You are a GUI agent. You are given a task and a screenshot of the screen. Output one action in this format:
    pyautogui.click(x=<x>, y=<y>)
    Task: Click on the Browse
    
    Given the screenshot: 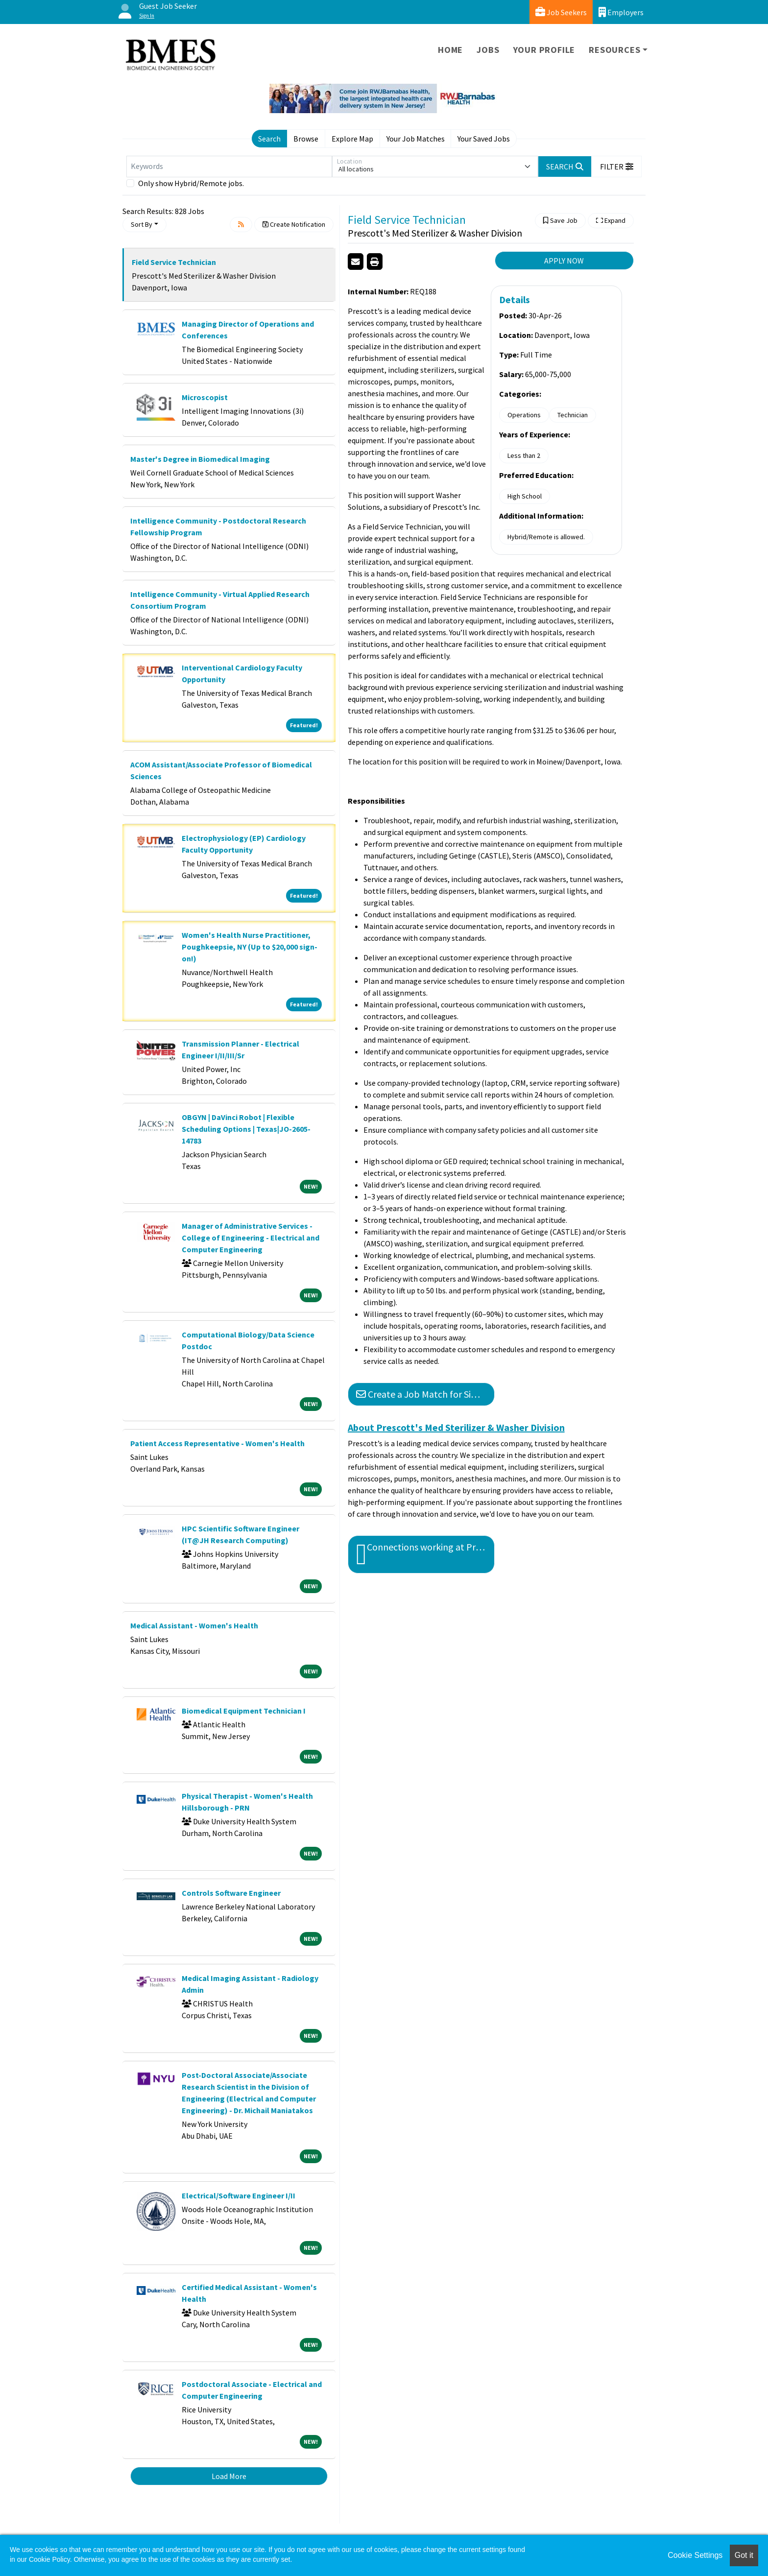 What is the action you would take?
    pyautogui.click(x=305, y=138)
    